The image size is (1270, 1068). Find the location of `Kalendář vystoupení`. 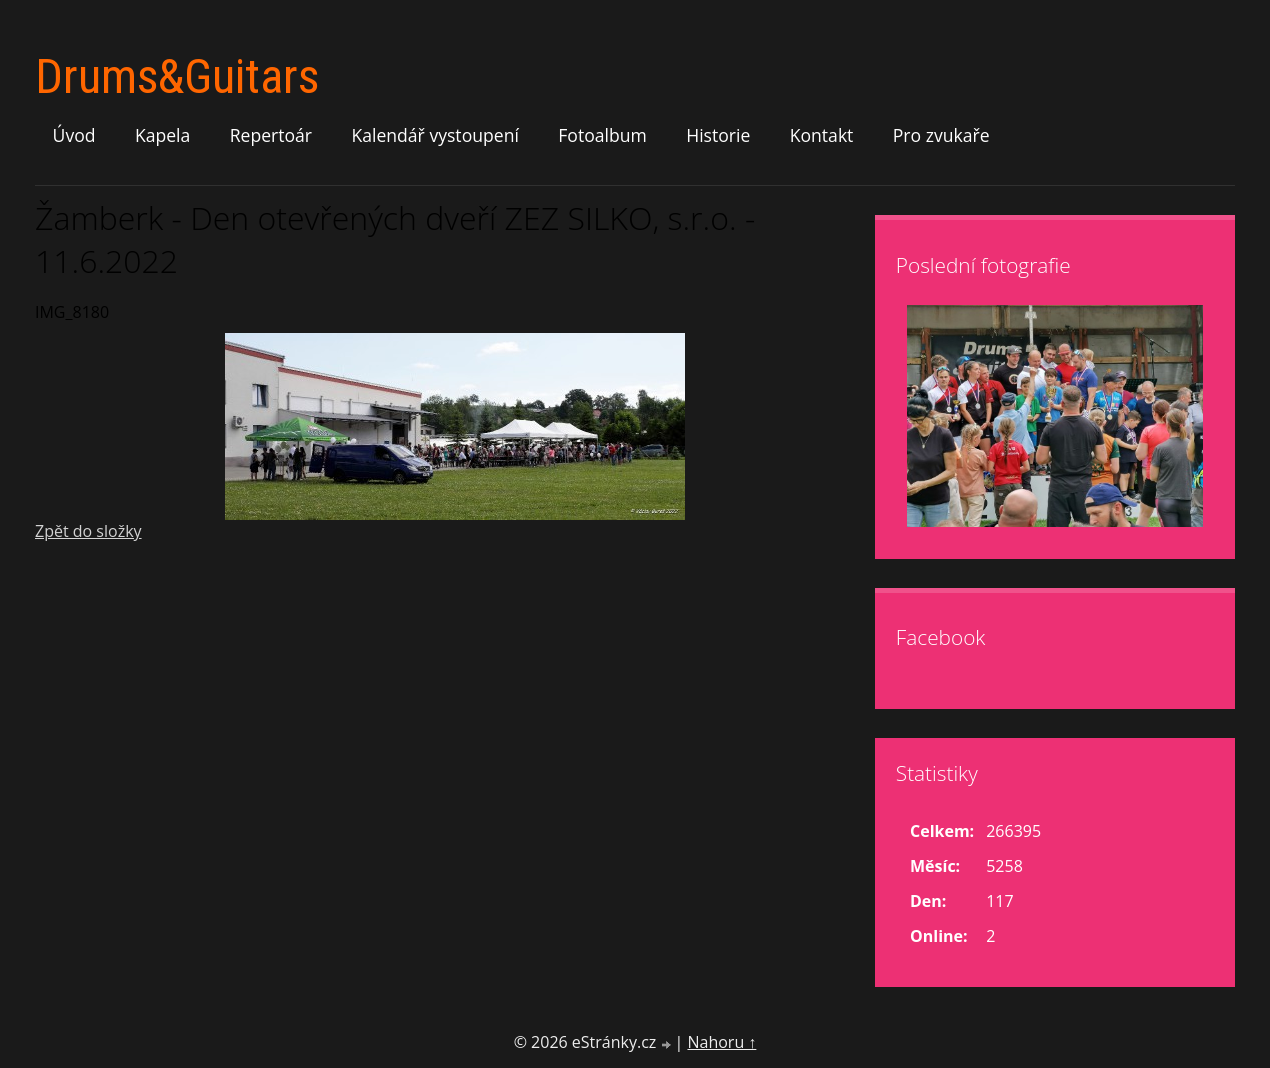

Kalendář vystoupení is located at coordinates (434, 135).